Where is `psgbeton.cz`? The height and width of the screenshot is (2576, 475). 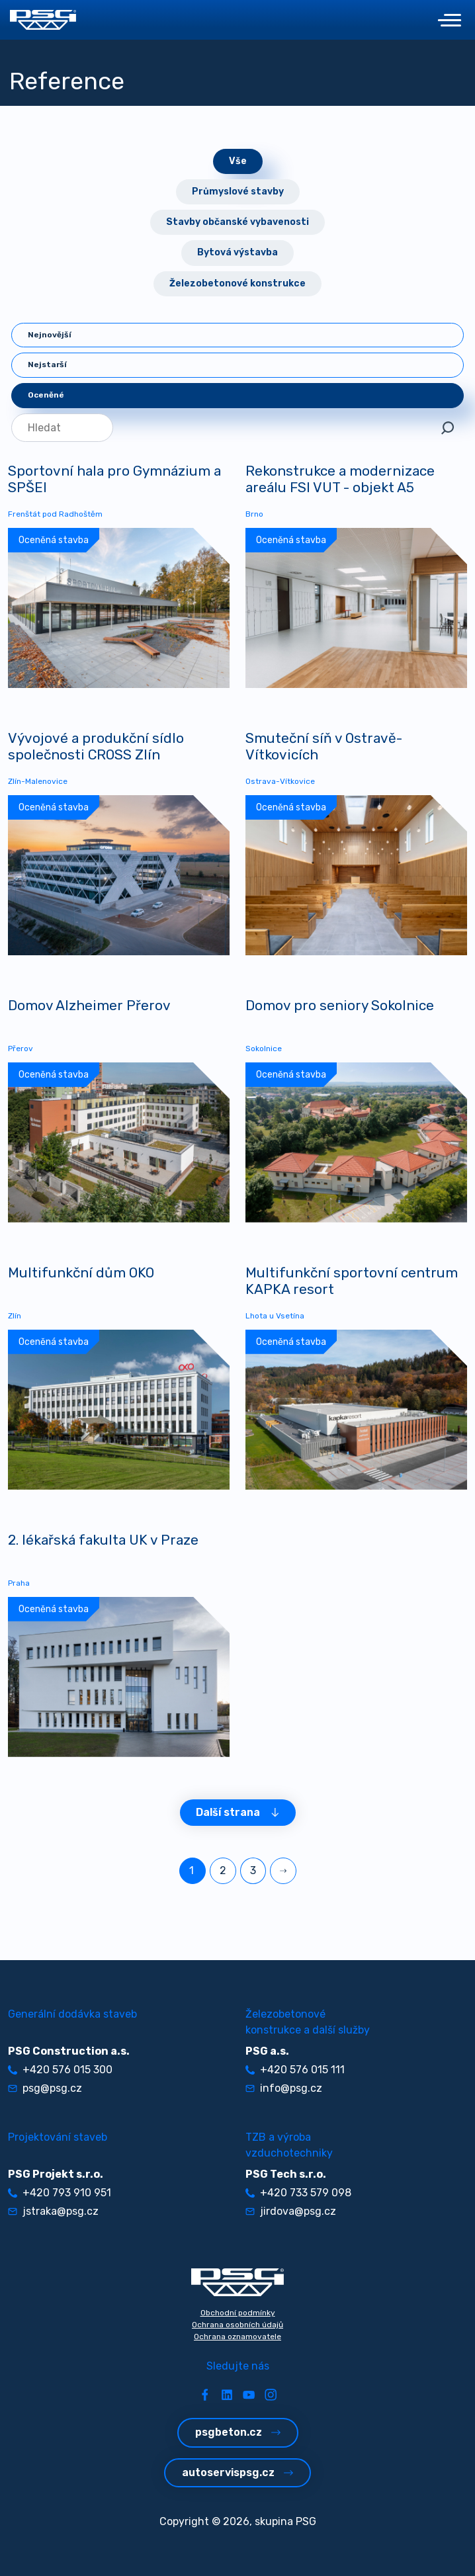 psgbeton.cz is located at coordinates (238, 2432).